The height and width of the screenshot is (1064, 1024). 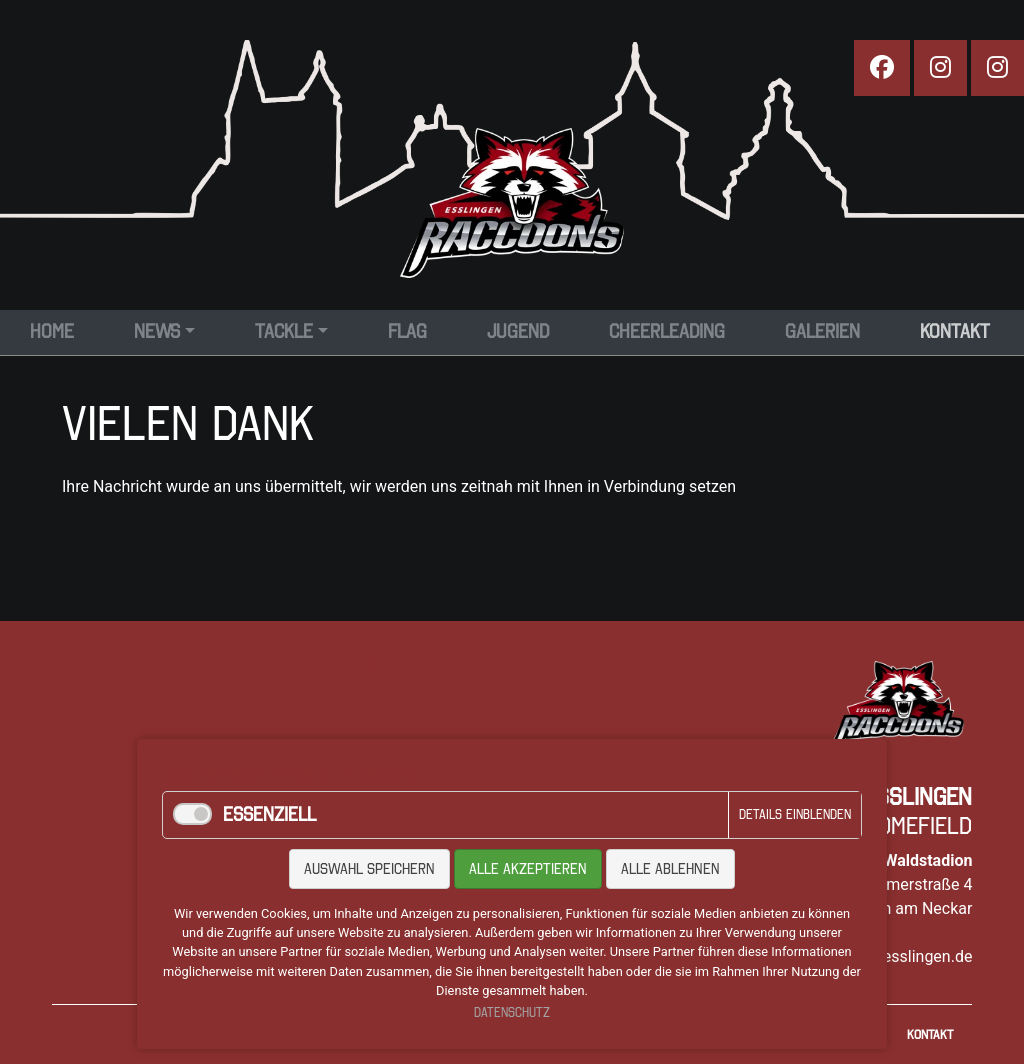 I want to click on Datenschutz, so click(x=512, y=1012).